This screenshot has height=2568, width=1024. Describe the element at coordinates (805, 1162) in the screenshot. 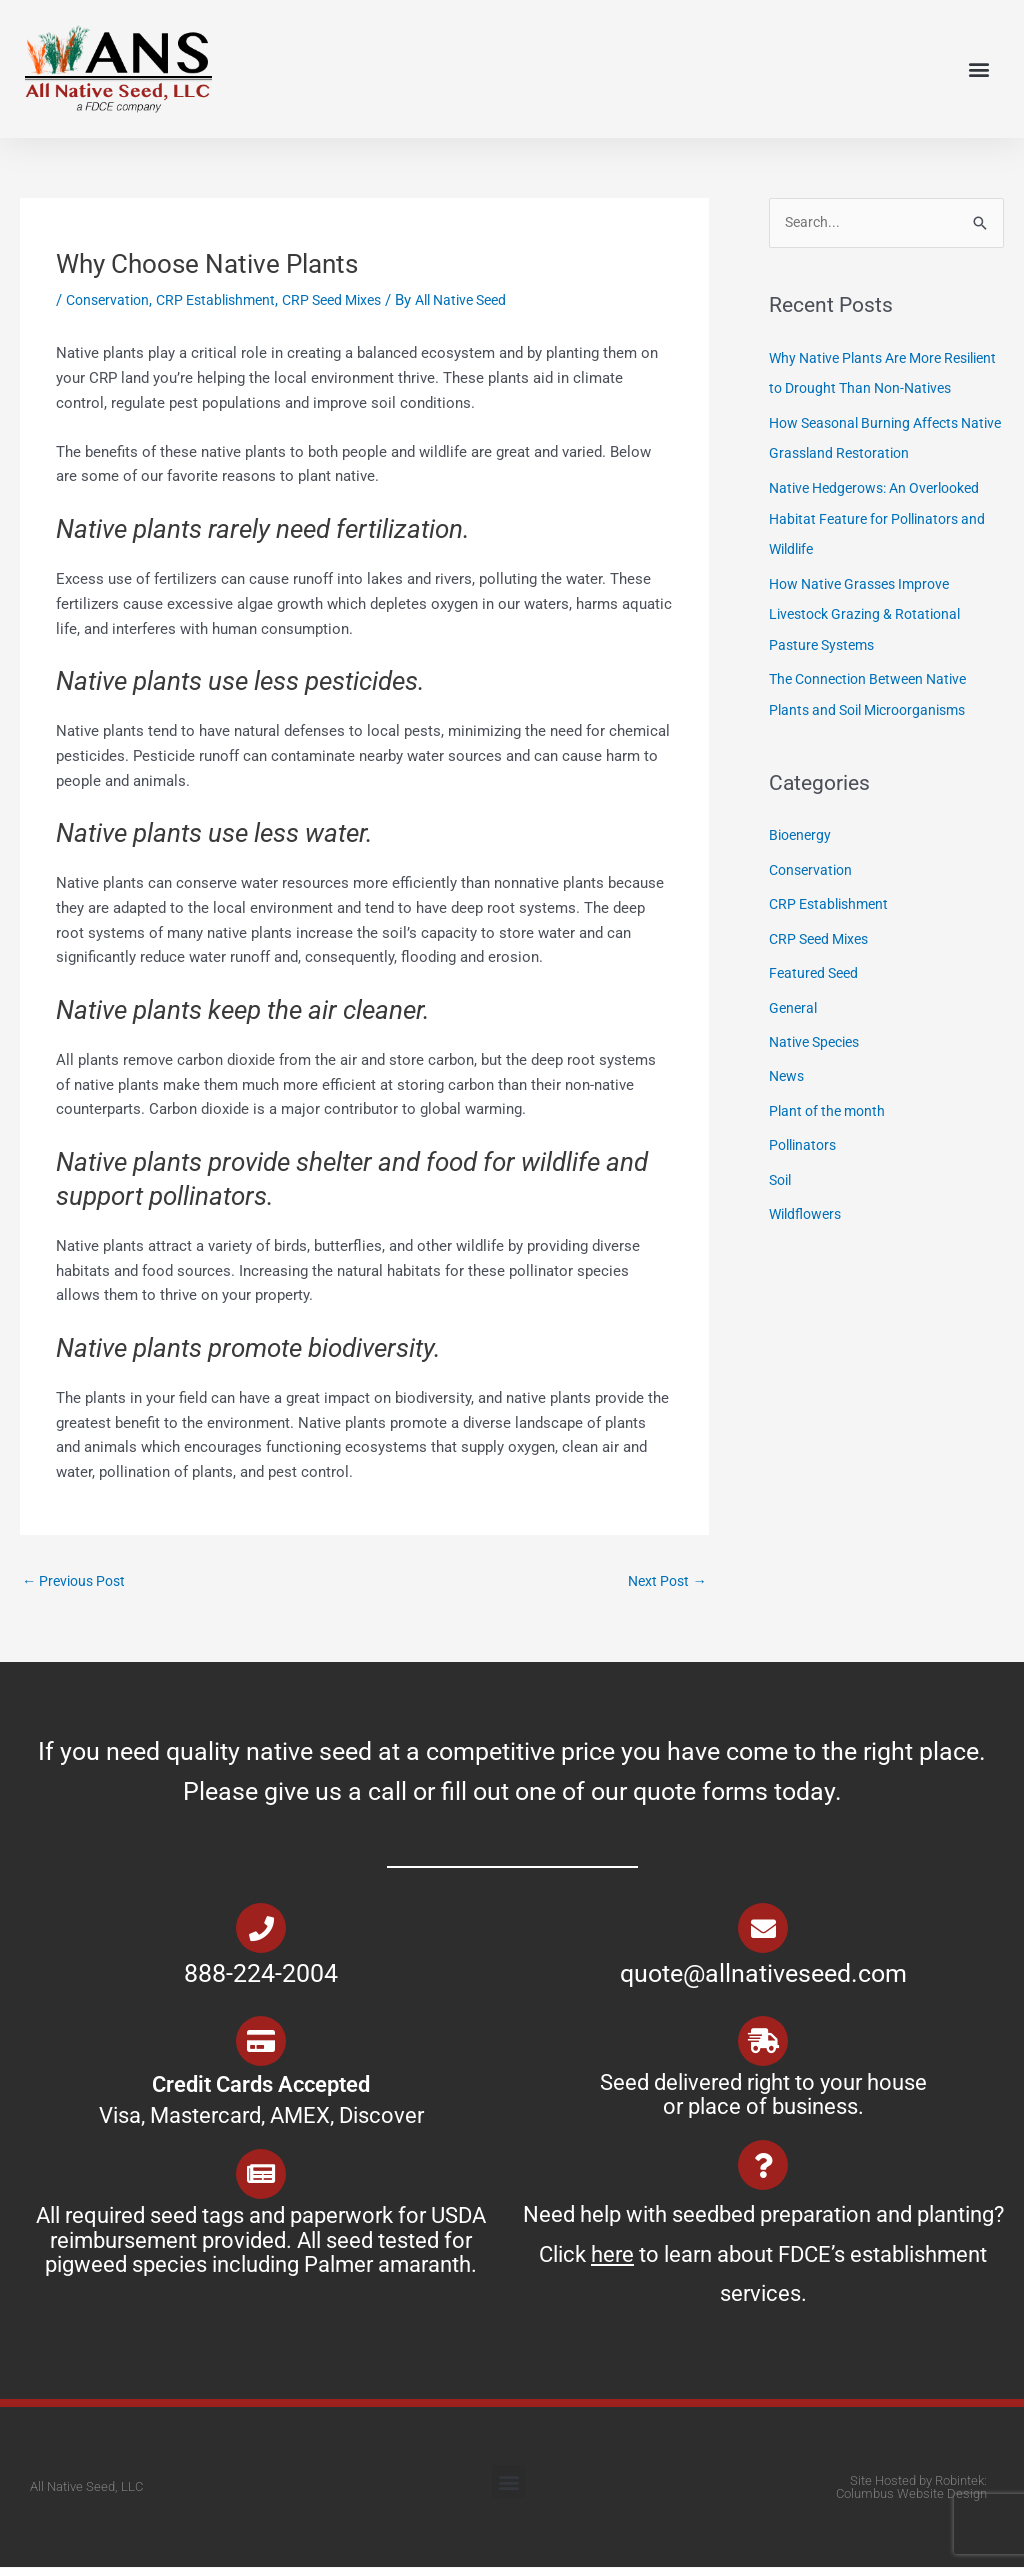

I see `Pollinators` at that location.